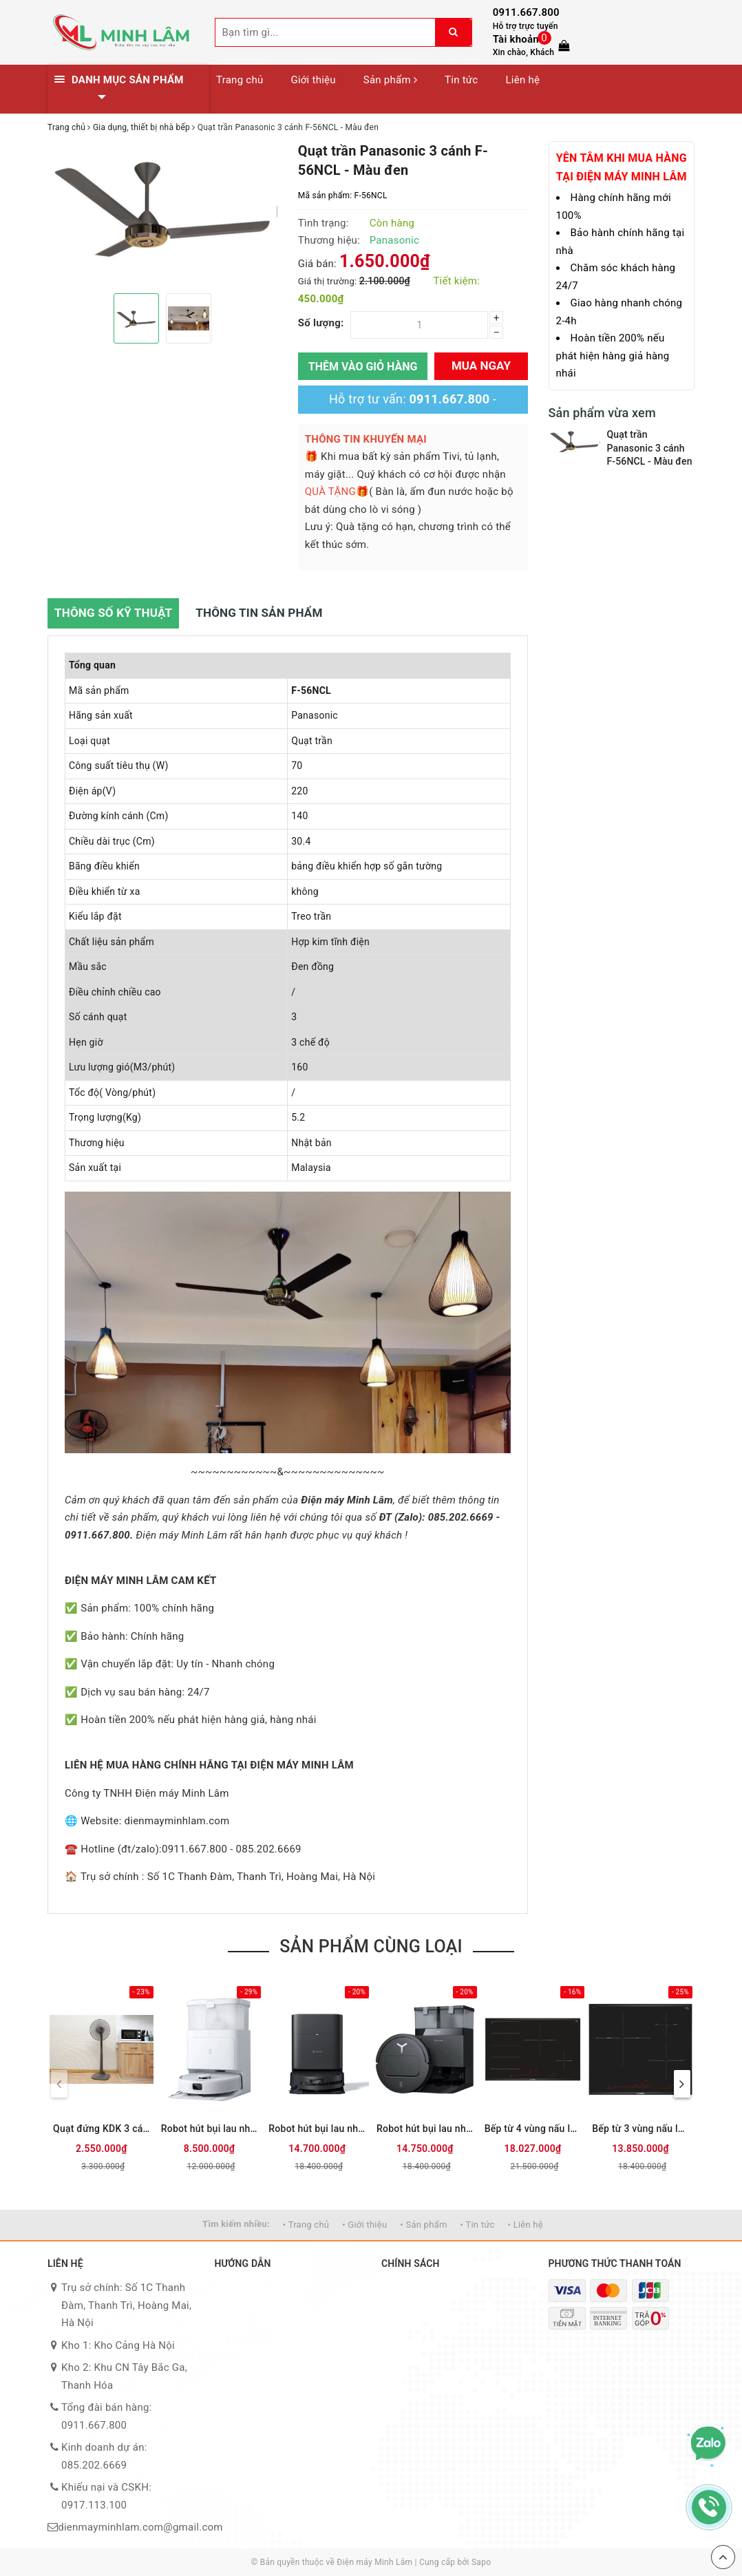 Image resolution: width=742 pixels, height=2576 pixels. I want to click on [option], so click(162, 206).